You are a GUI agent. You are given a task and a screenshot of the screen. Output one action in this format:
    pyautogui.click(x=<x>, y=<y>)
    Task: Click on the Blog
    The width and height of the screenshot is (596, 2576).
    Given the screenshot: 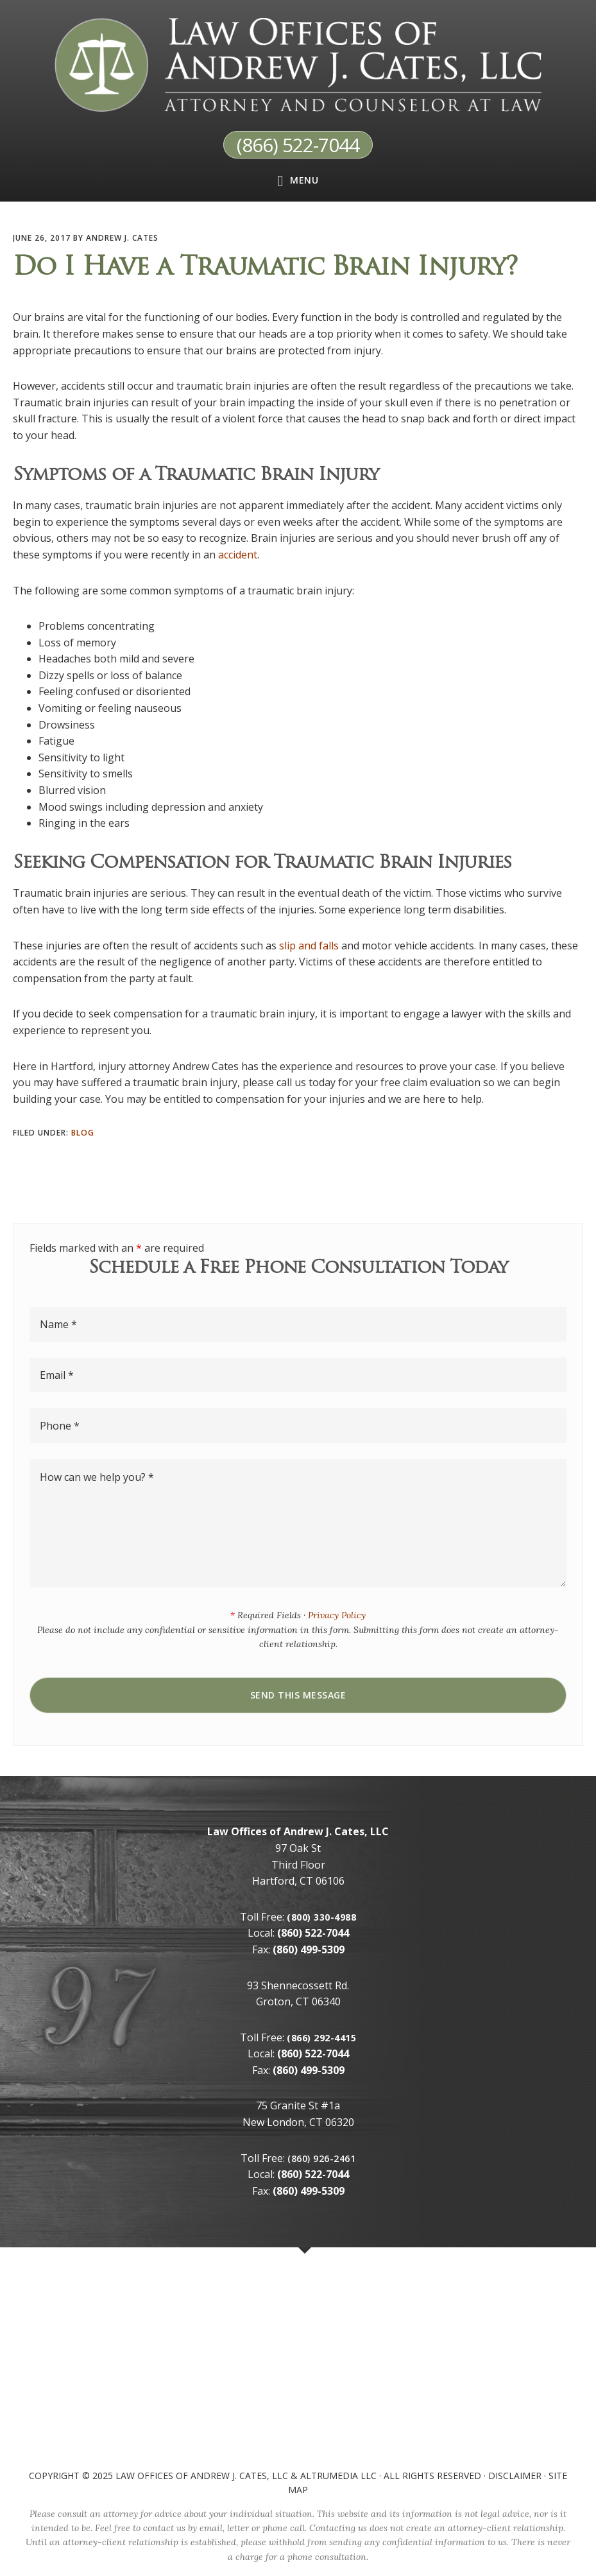 What is the action you would take?
    pyautogui.click(x=82, y=1132)
    